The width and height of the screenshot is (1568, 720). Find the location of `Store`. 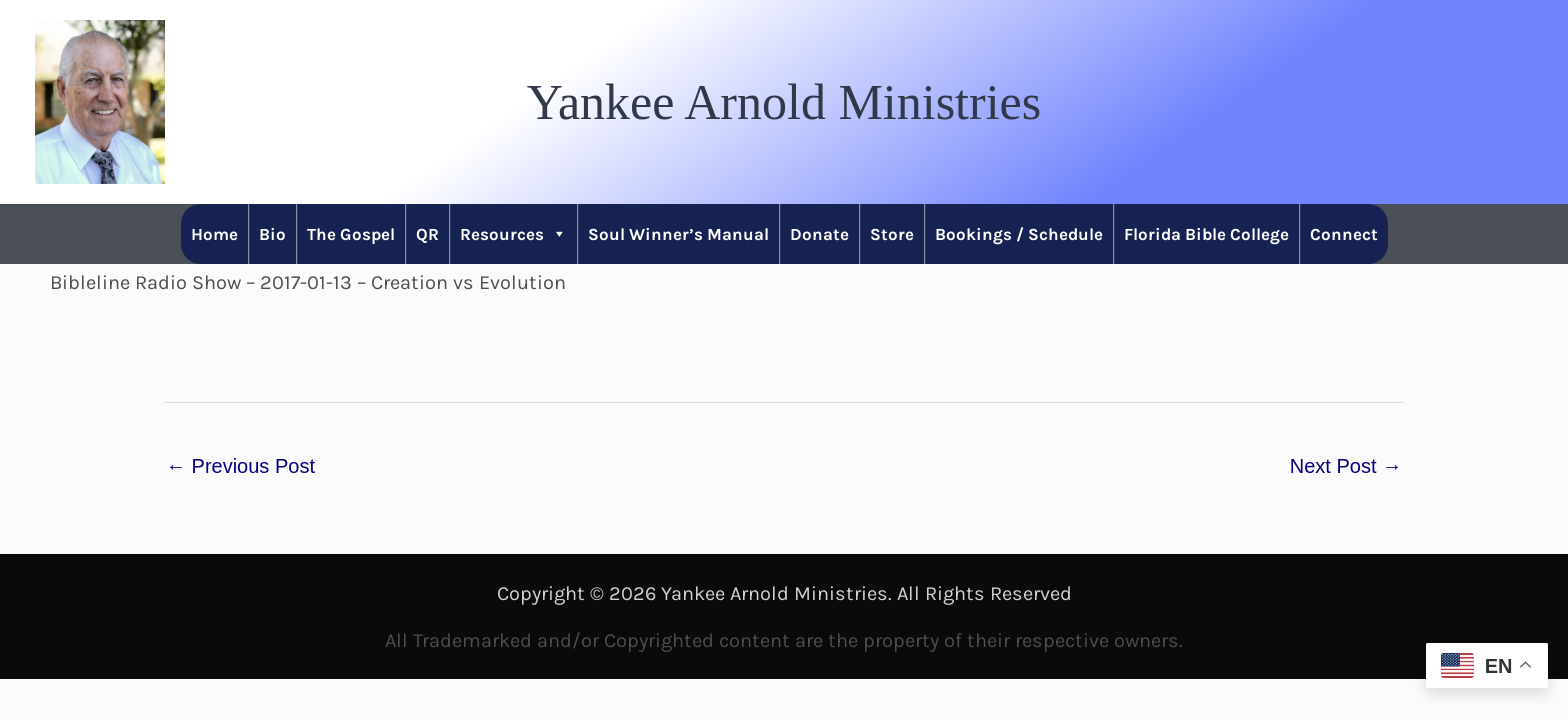

Store is located at coordinates (892, 234).